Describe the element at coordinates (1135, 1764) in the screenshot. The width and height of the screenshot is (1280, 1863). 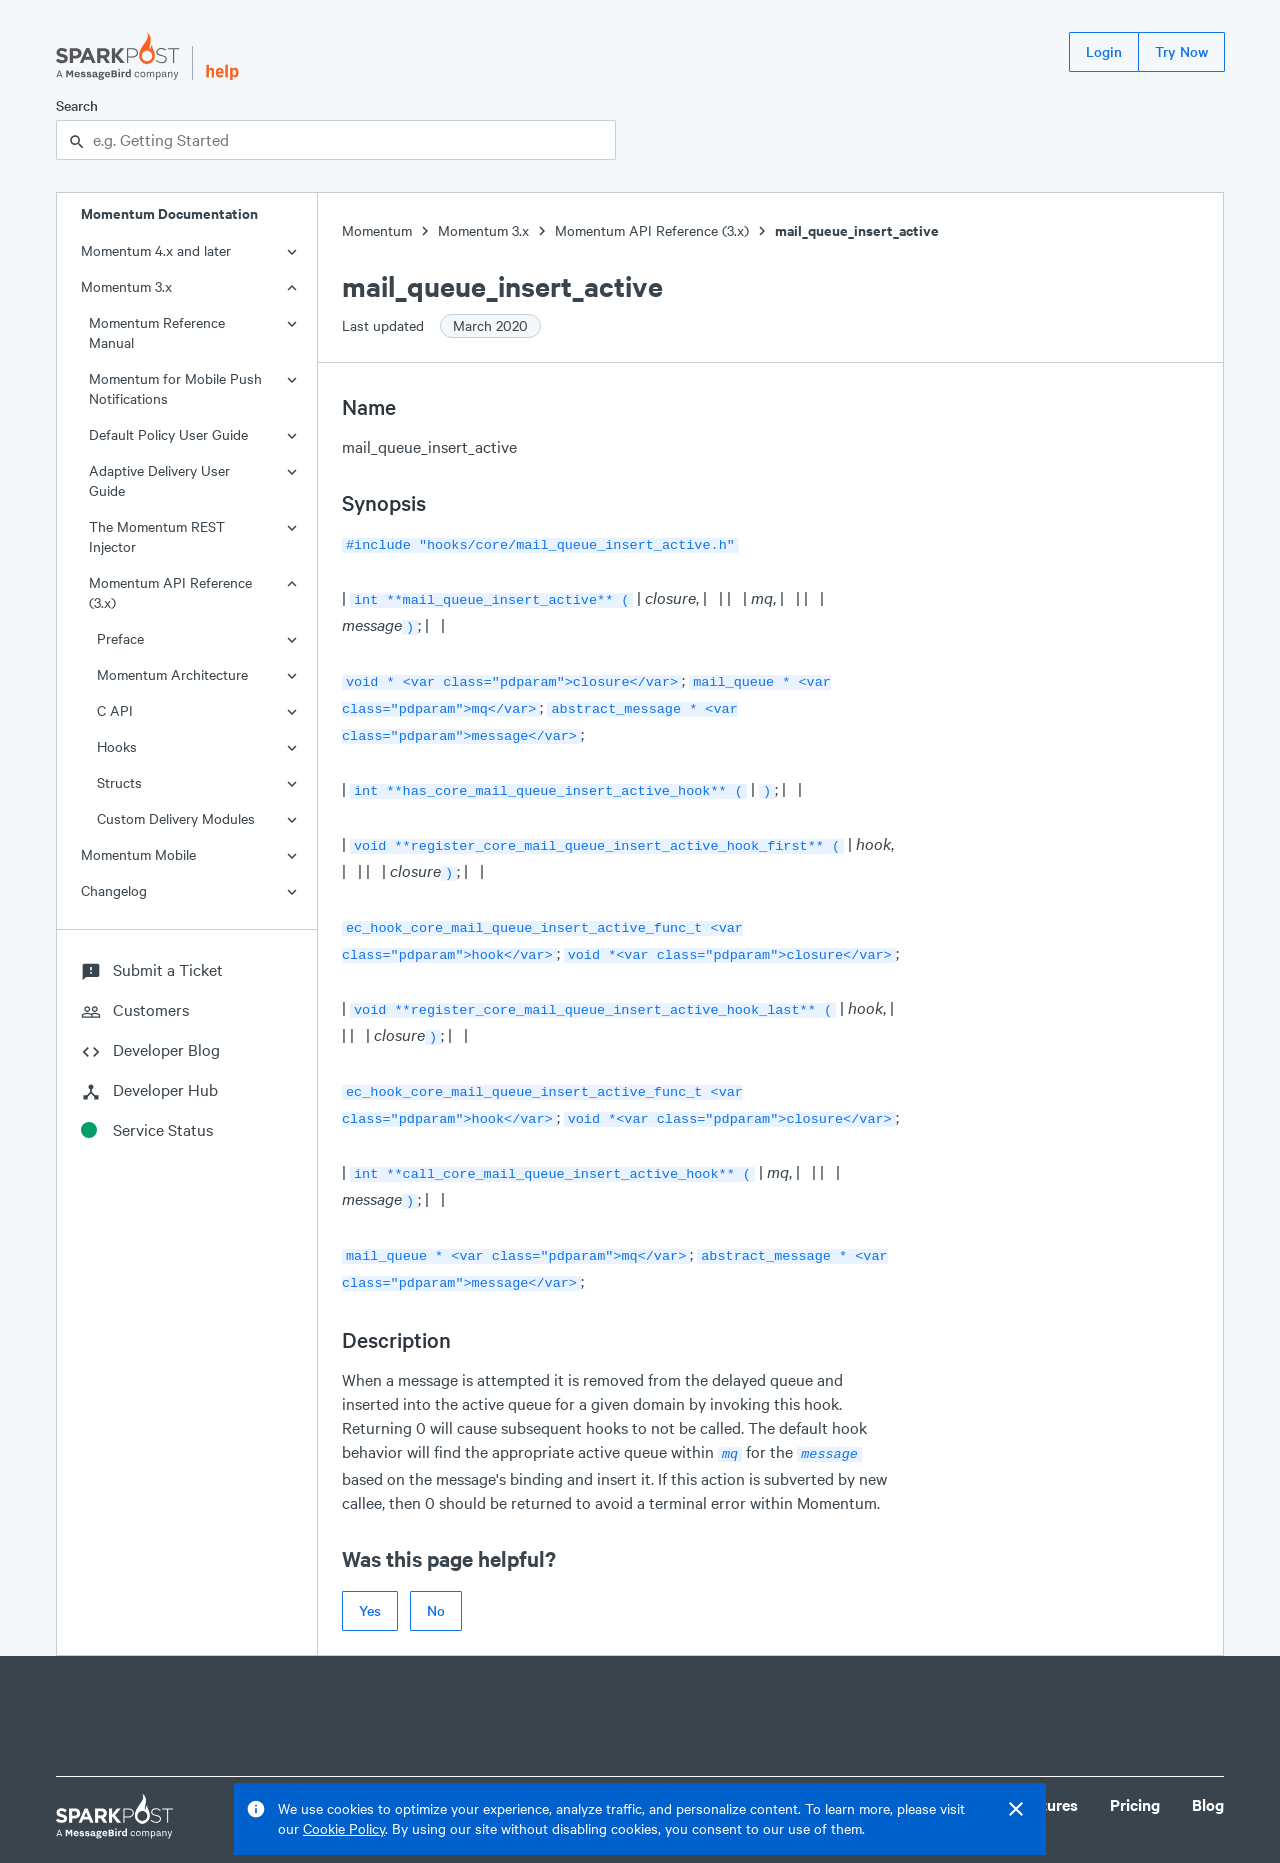
I see `Pricing` at that location.